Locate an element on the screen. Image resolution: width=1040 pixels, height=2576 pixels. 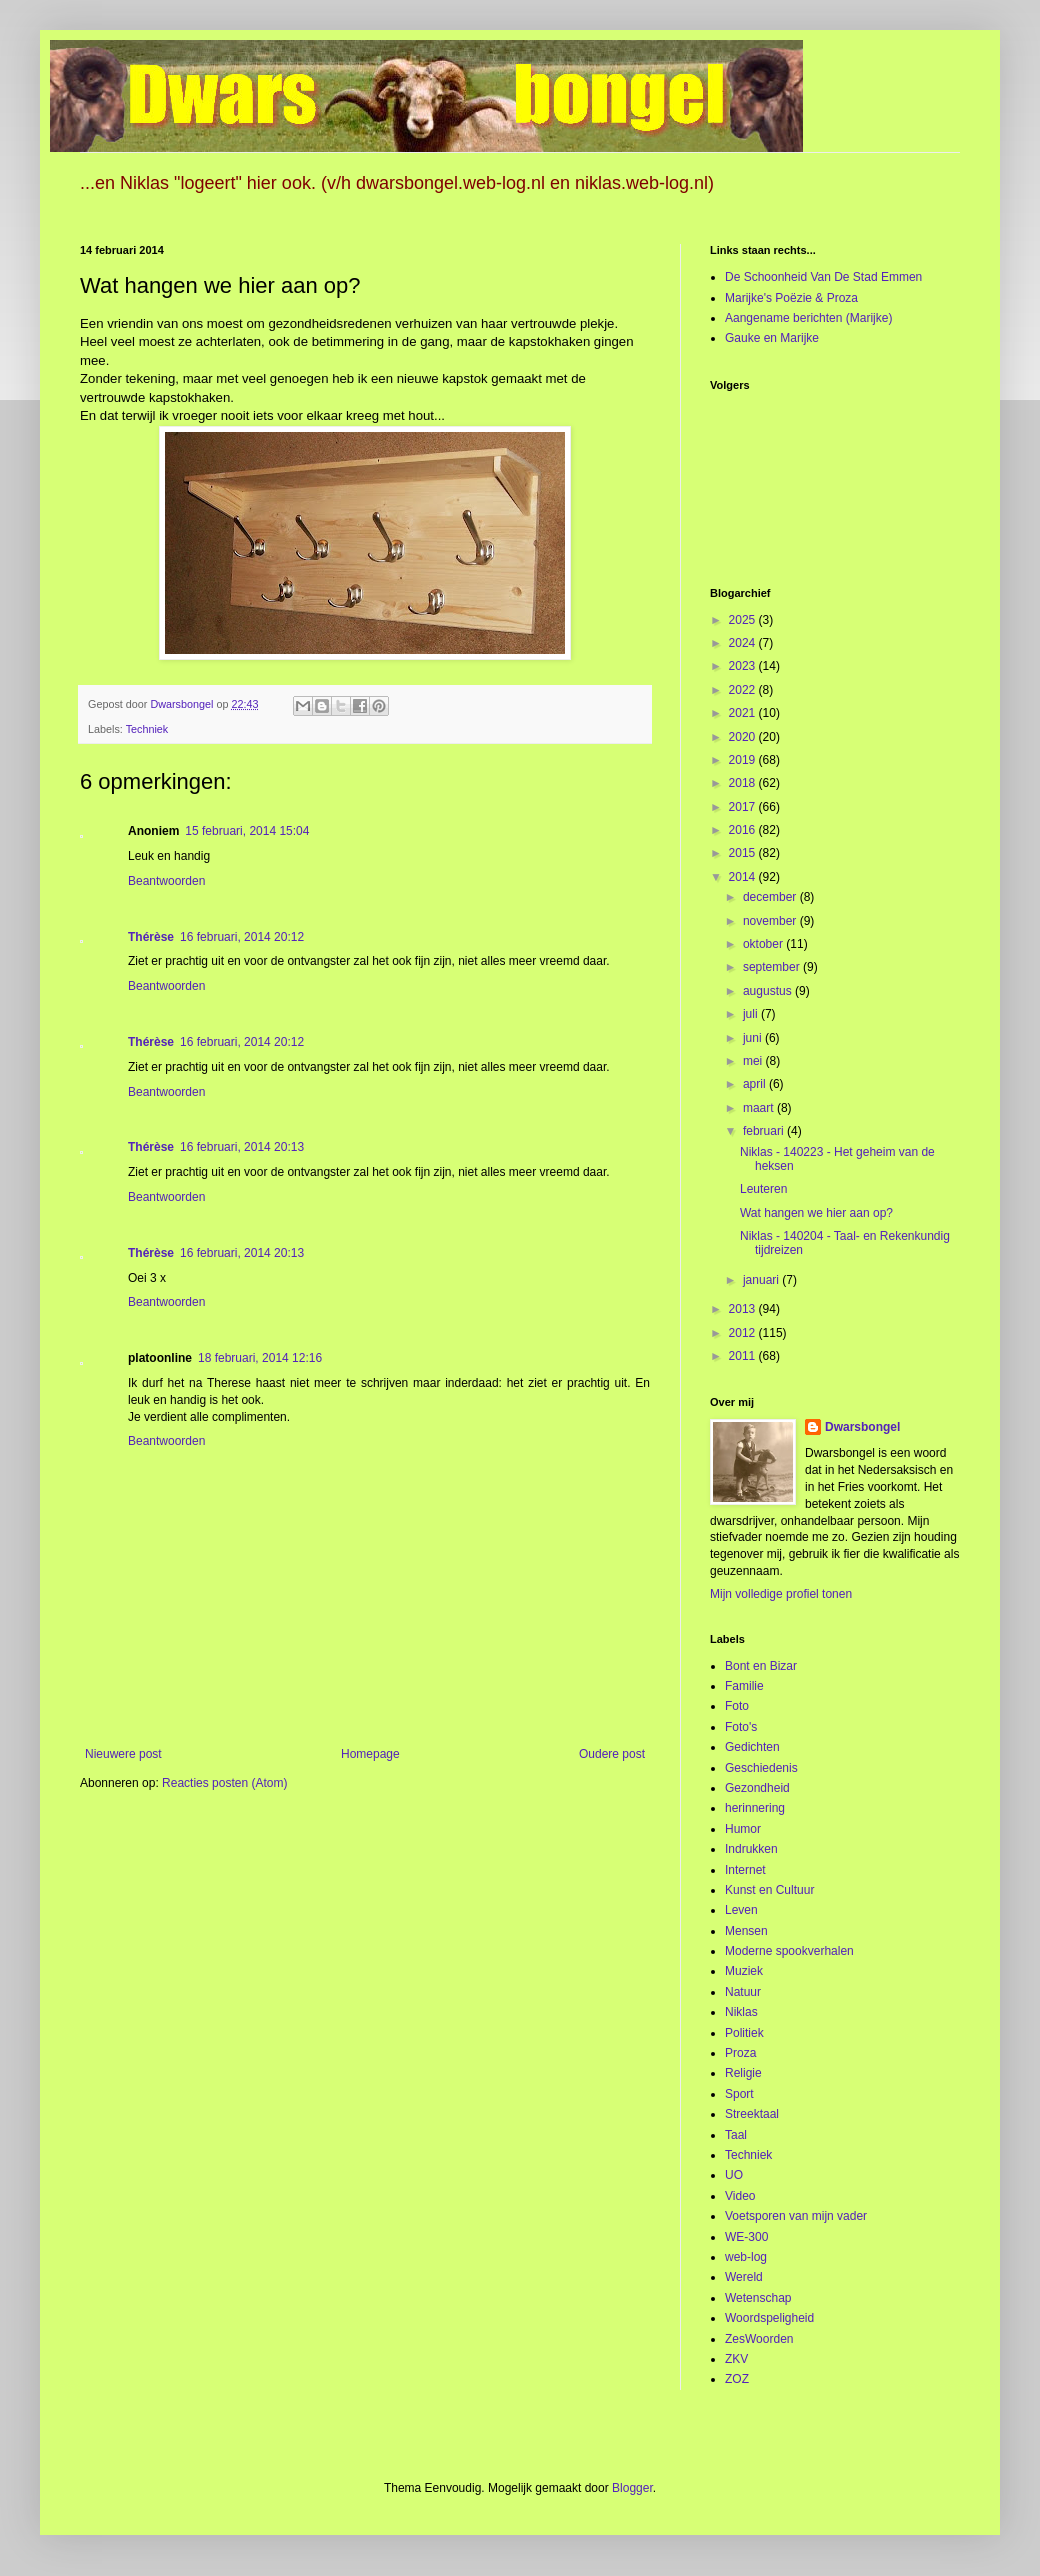
januari is located at coordinates (762, 1280).